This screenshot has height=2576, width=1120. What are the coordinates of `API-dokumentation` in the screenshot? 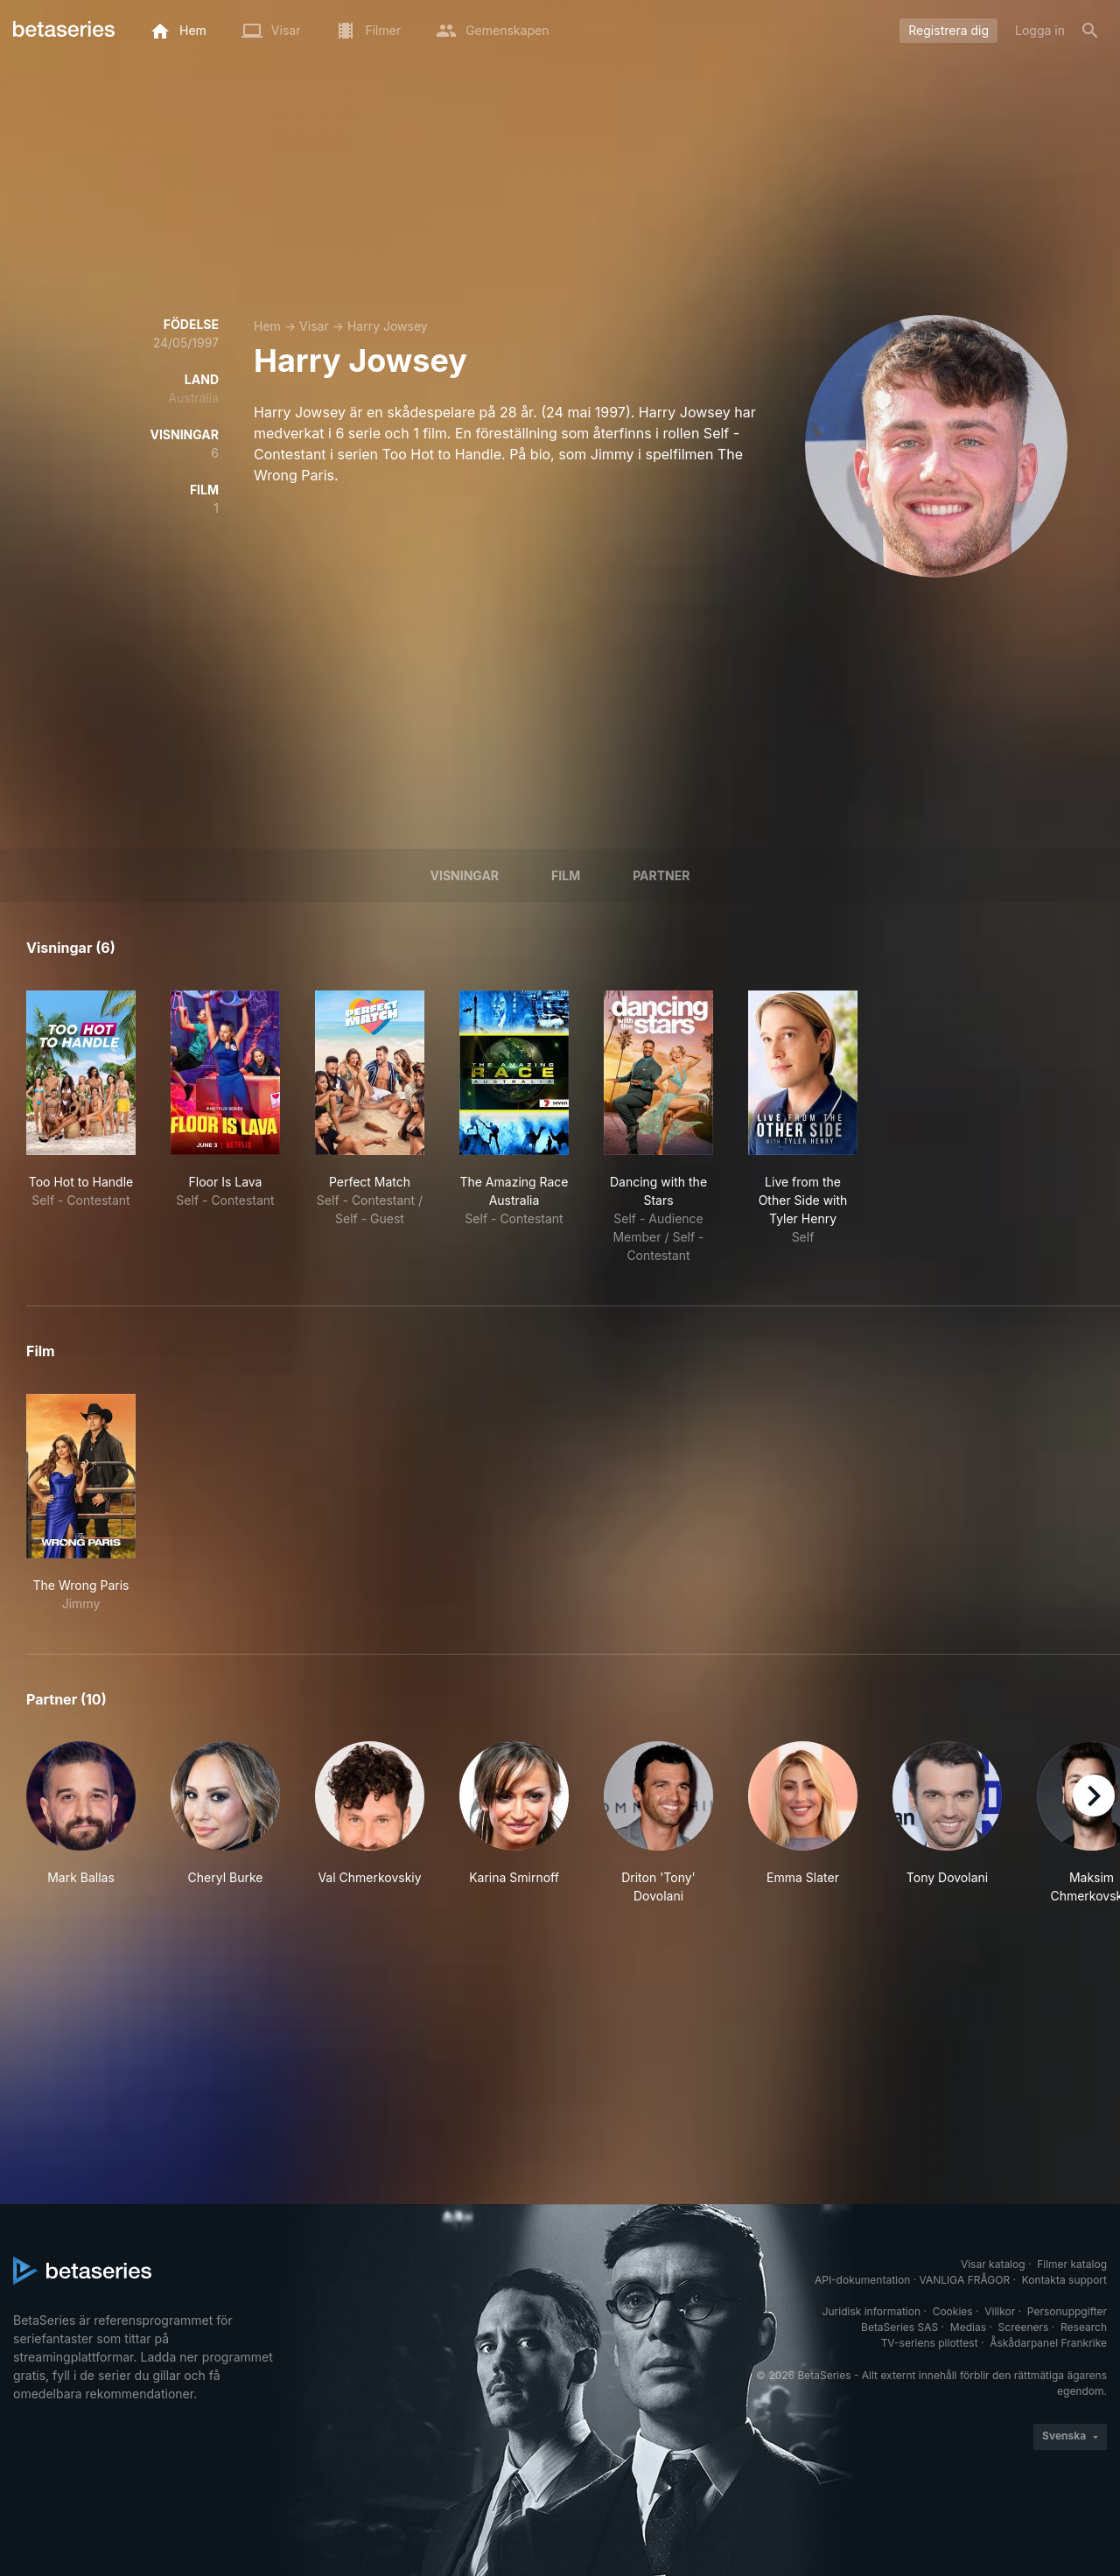 It's located at (862, 2279).